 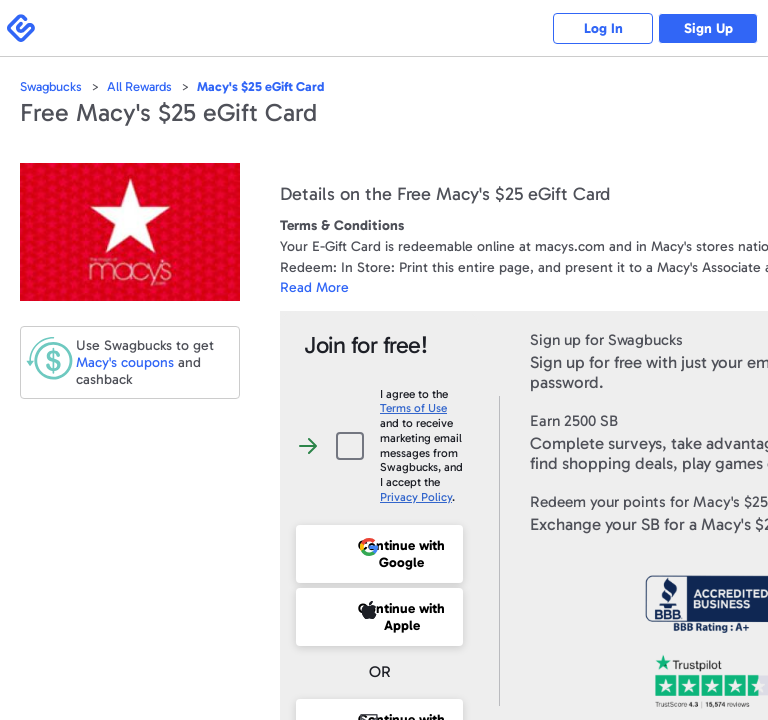 I want to click on All Rewards, so click(x=139, y=86).